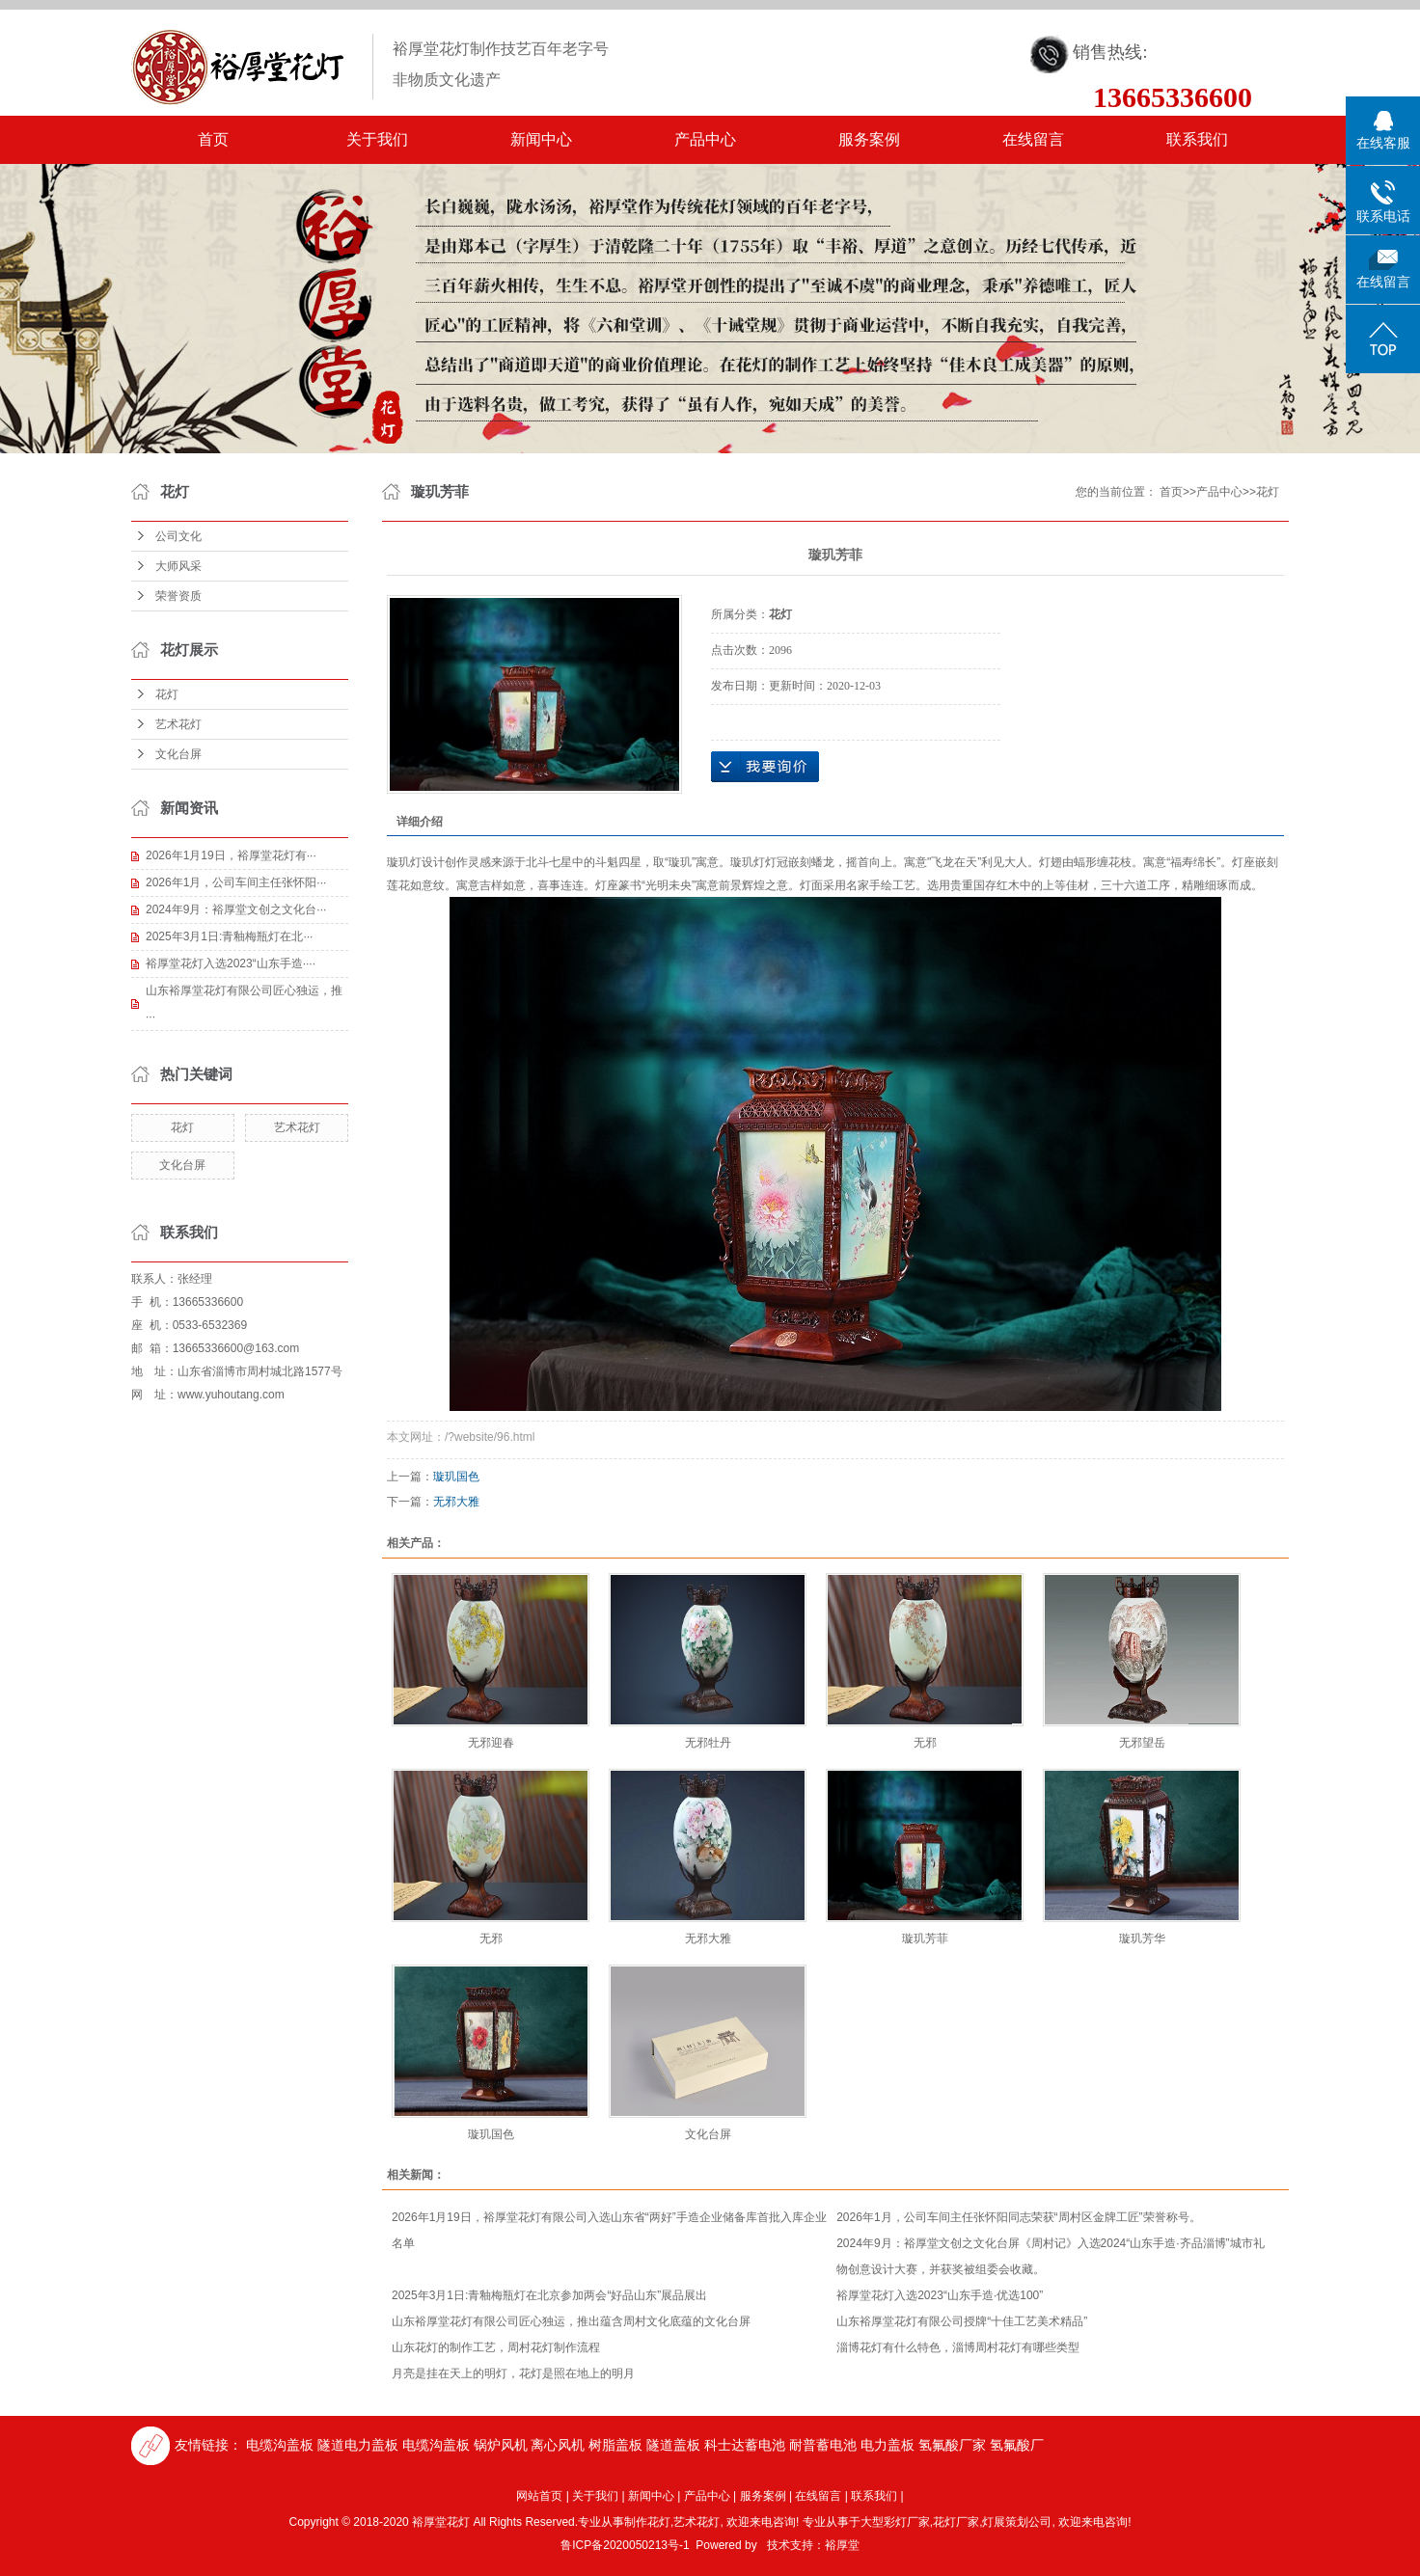  Describe the element at coordinates (1017, 2445) in the screenshot. I see `氢氟酸厂` at that location.